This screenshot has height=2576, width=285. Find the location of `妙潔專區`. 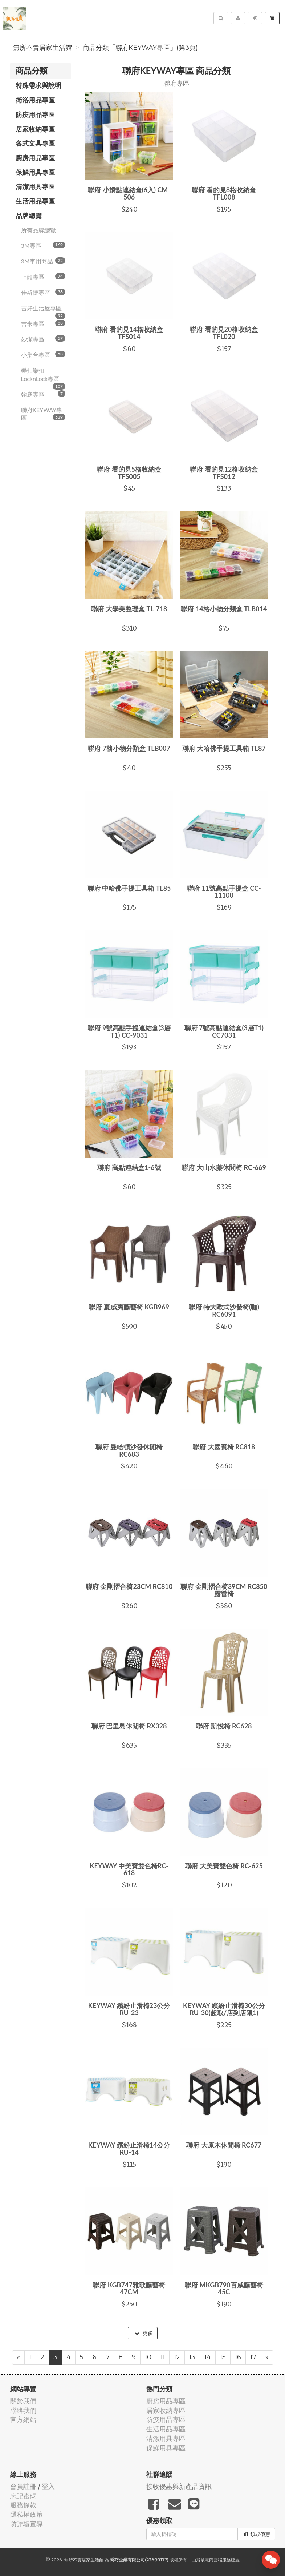

妙潔專區 is located at coordinates (43, 338).